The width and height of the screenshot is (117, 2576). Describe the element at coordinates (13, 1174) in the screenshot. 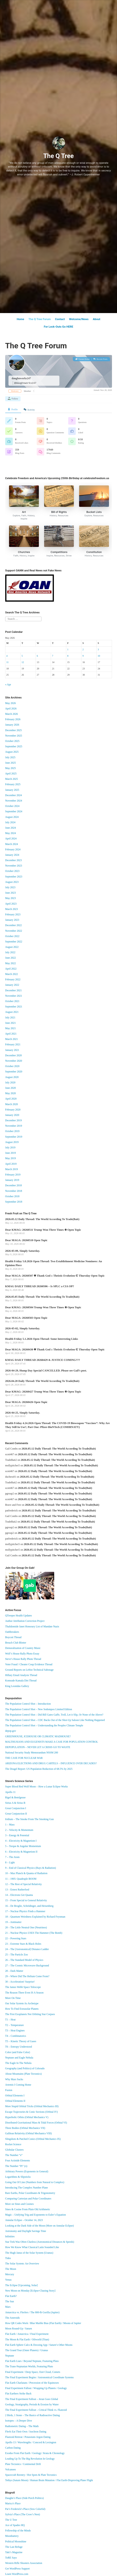

I see `February 2019` at that location.